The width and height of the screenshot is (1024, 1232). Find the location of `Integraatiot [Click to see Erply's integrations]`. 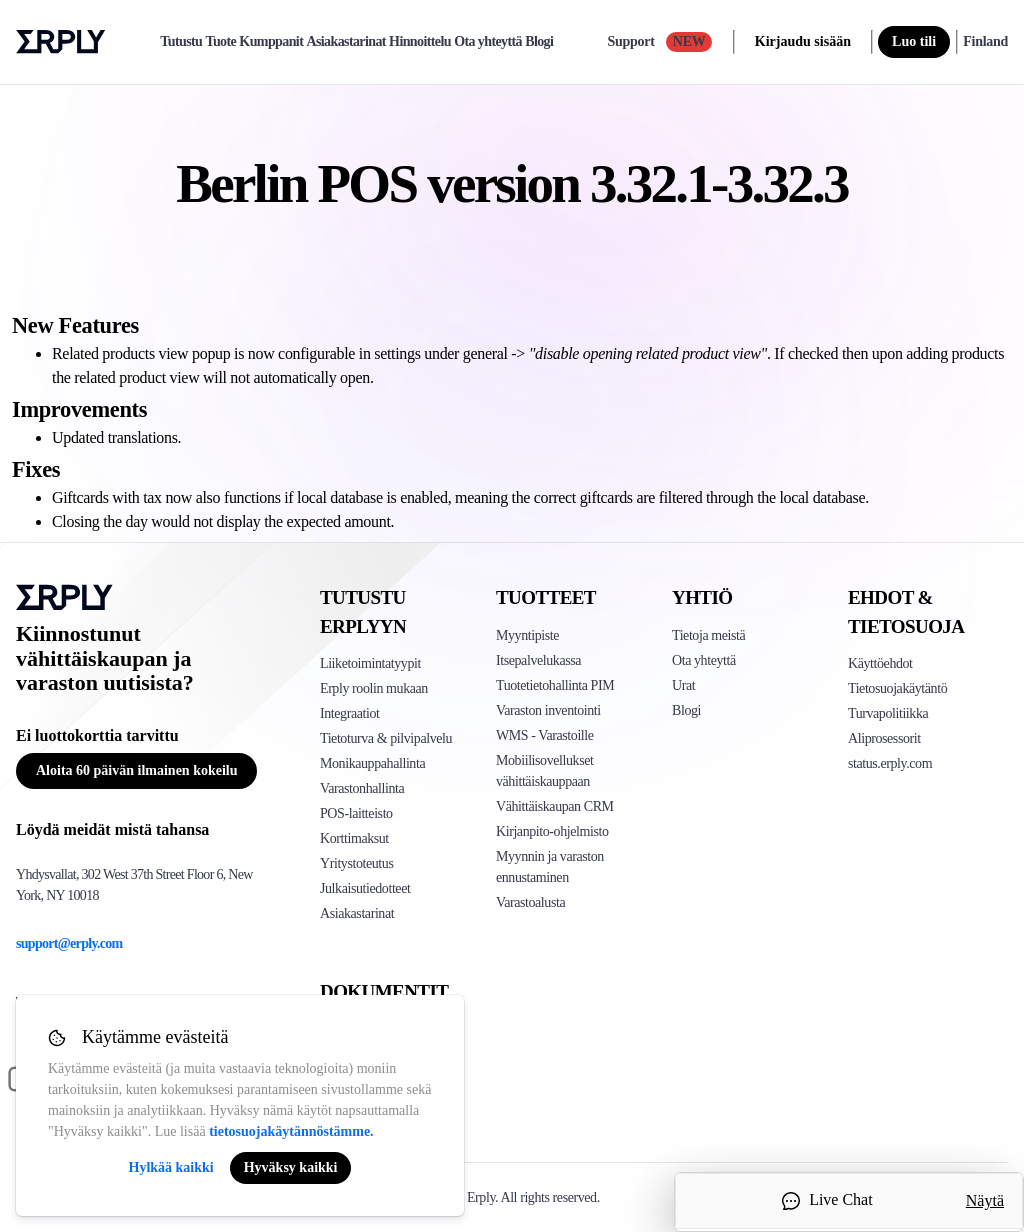

Integraatiot [Click to see Erply's integrations] is located at coordinates (350, 713).